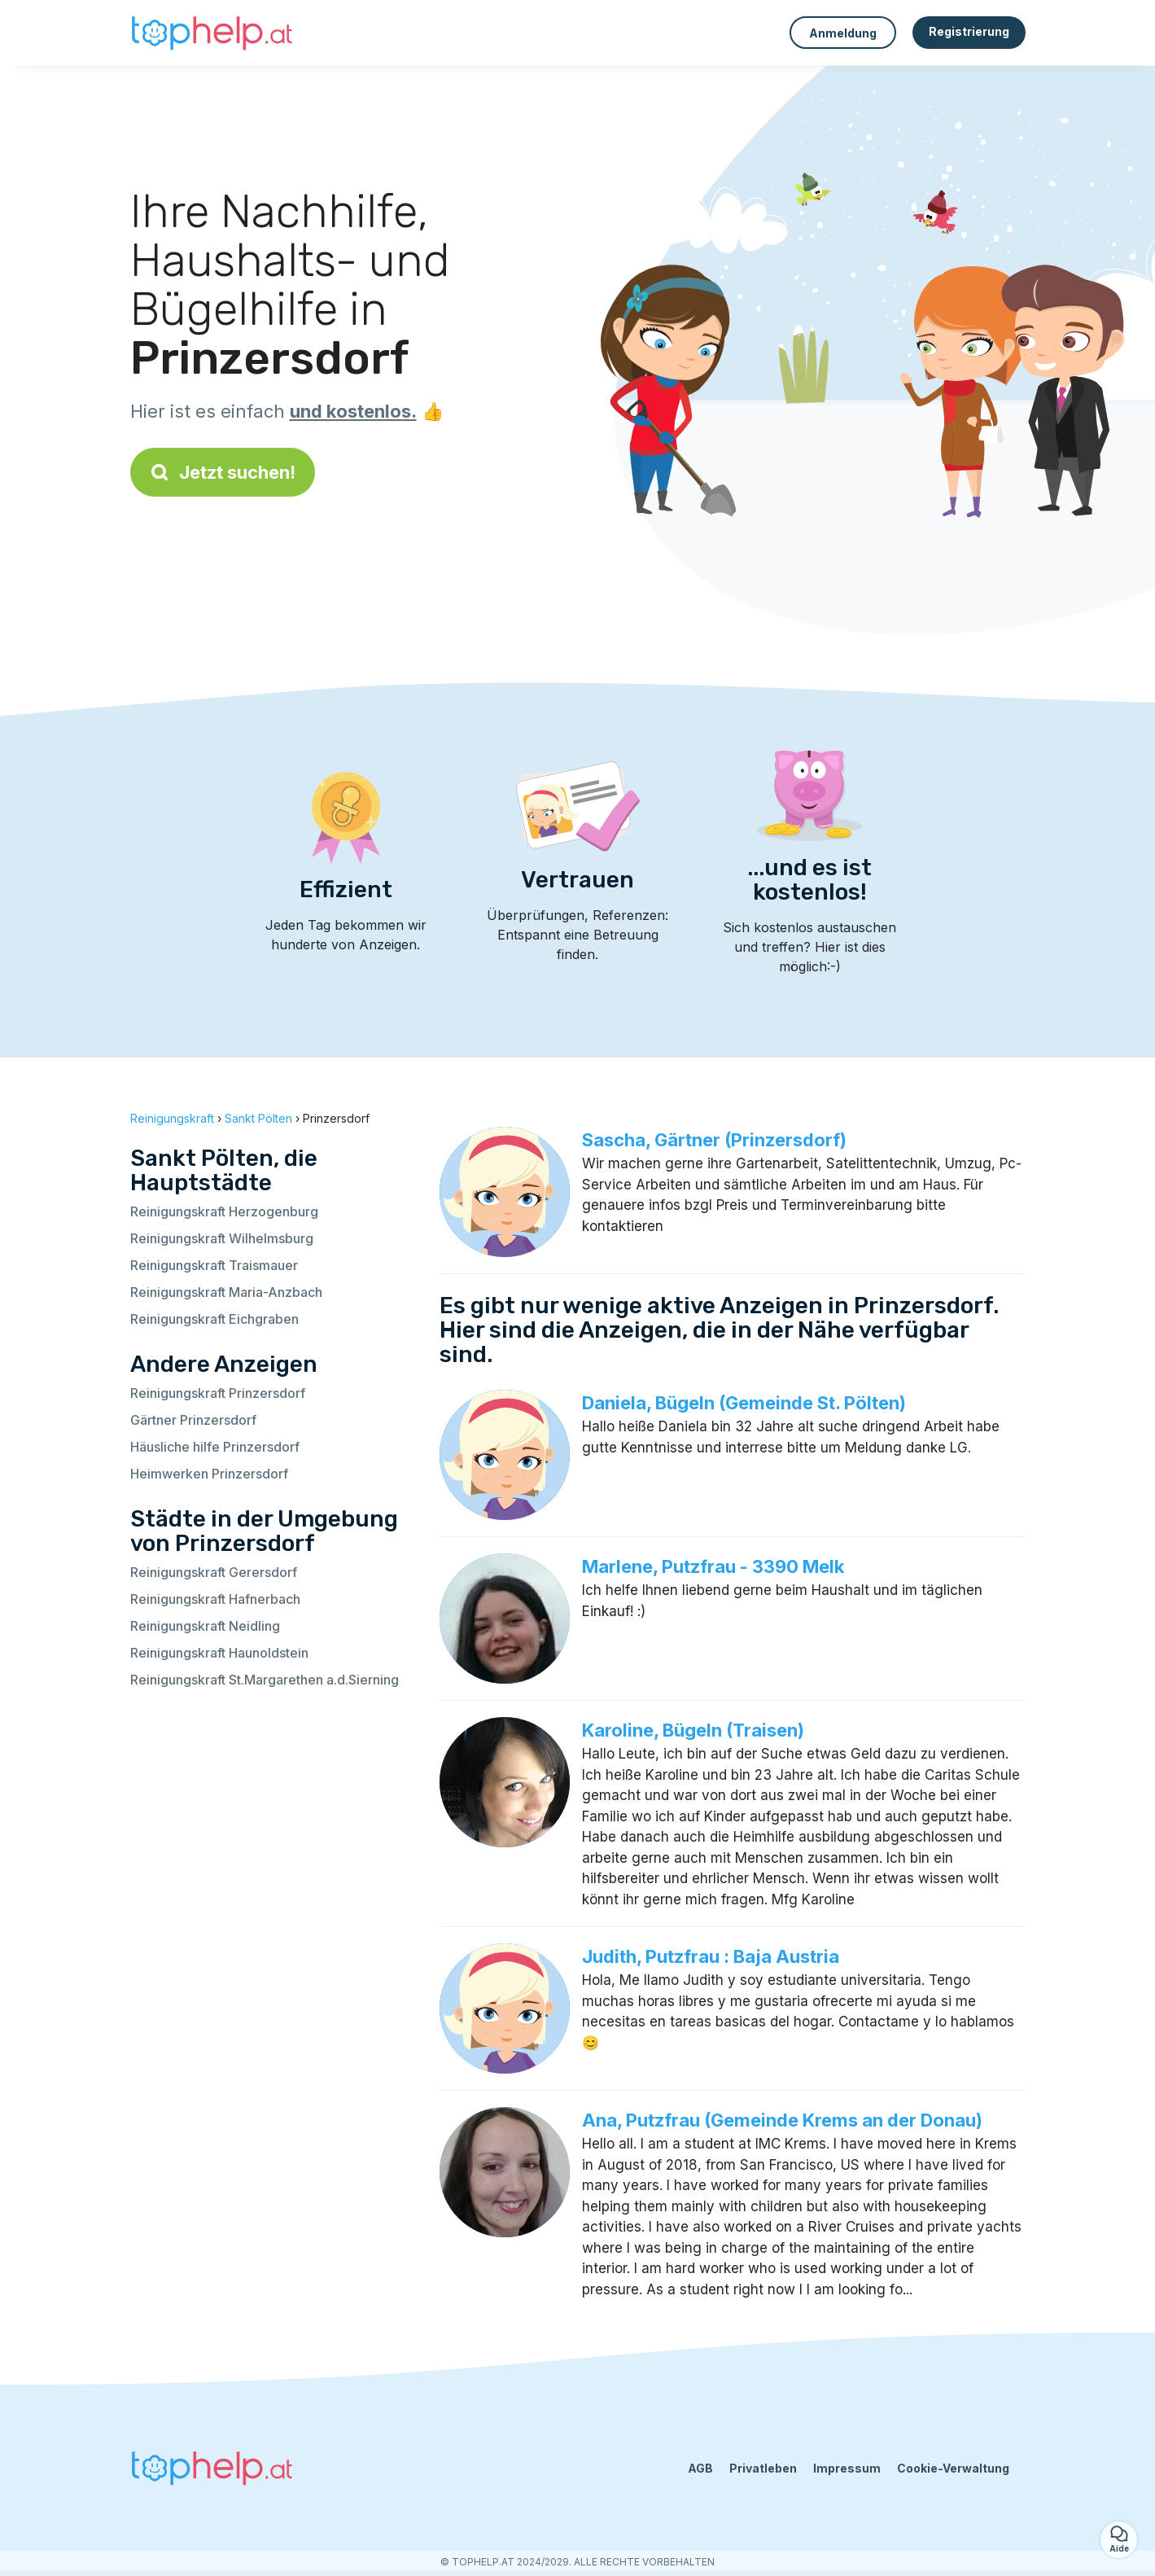 This screenshot has height=2576, width=1155. Describe the element at coordinates (693, 1730) in the screenshot. I see `Karoline, Bügeln (Traisen)` at that location.